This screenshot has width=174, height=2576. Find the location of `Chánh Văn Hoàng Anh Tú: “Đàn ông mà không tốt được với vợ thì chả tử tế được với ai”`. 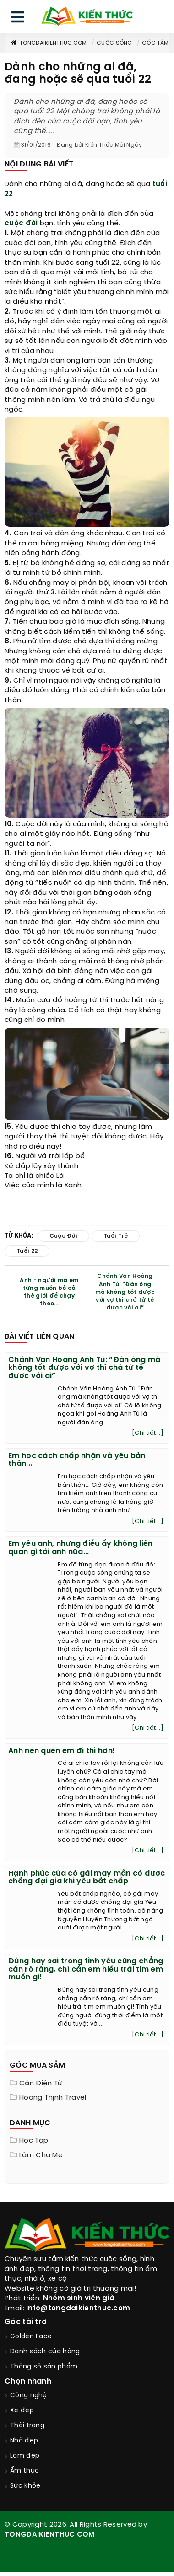

Chánh Văn Hoàng Anh Tú: “Đàn ông mà không tốt được với vợ thì chả tử tế được với ai” is located at coordinates (125, 1292).